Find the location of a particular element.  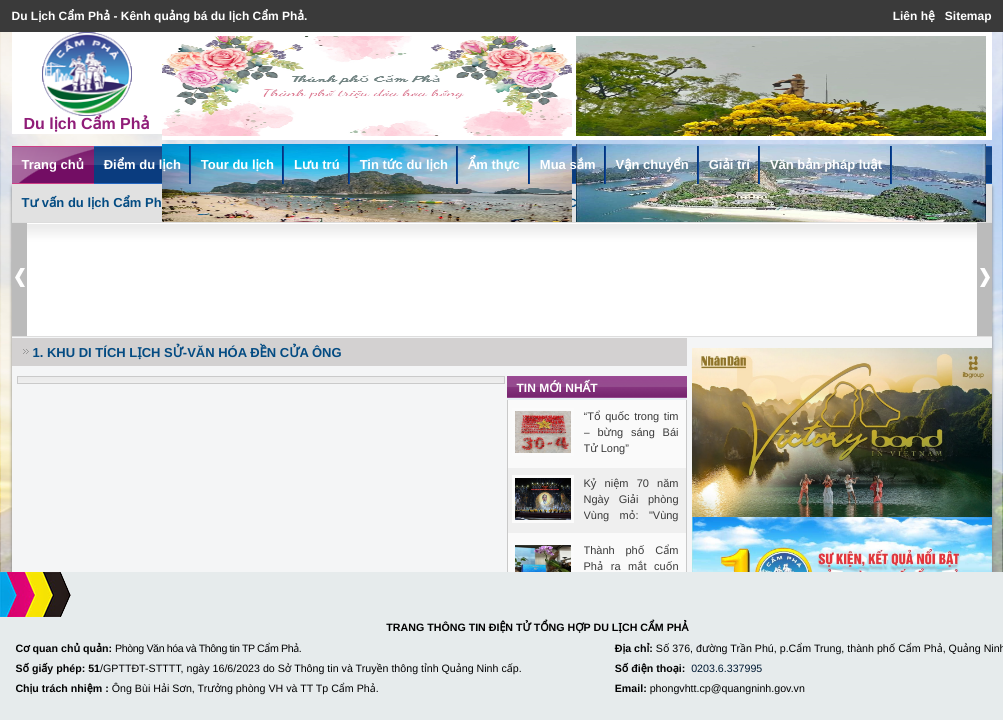

Tin tức du lịch is located at coordinates (404, 164).